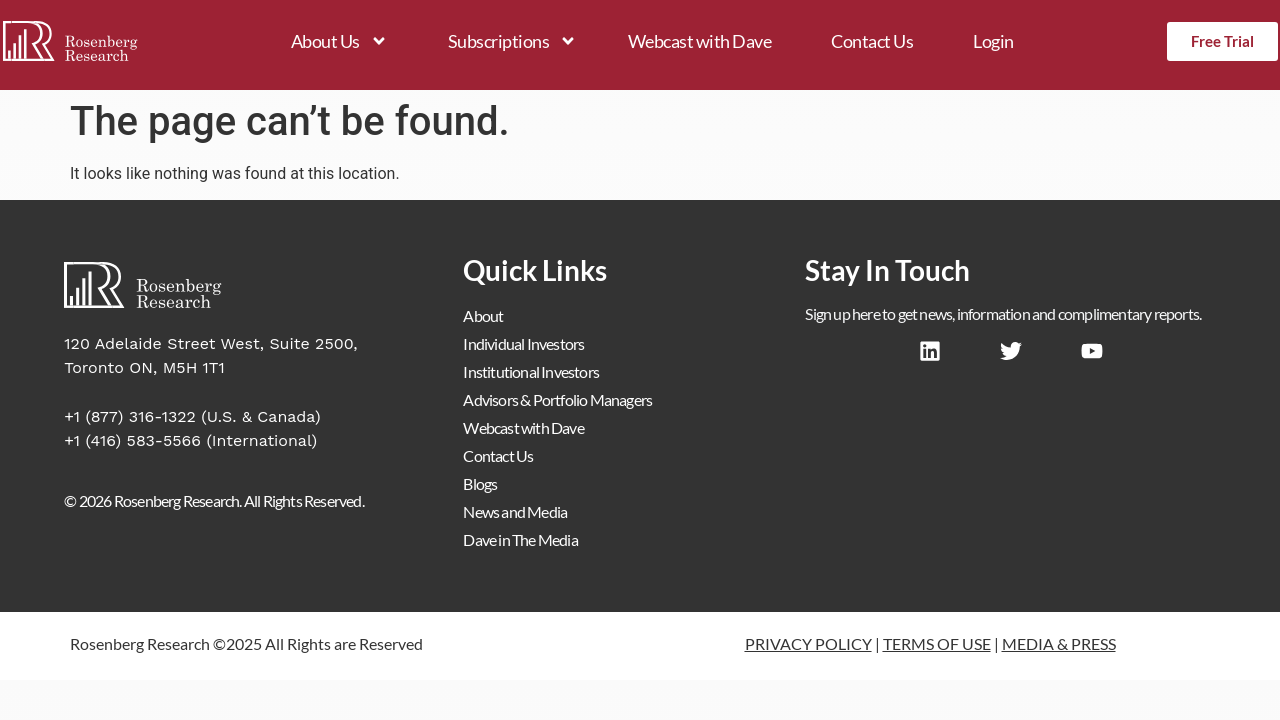  Describe the element at coordinates (993, 41) in the screenshot. I see `Login` at that location.